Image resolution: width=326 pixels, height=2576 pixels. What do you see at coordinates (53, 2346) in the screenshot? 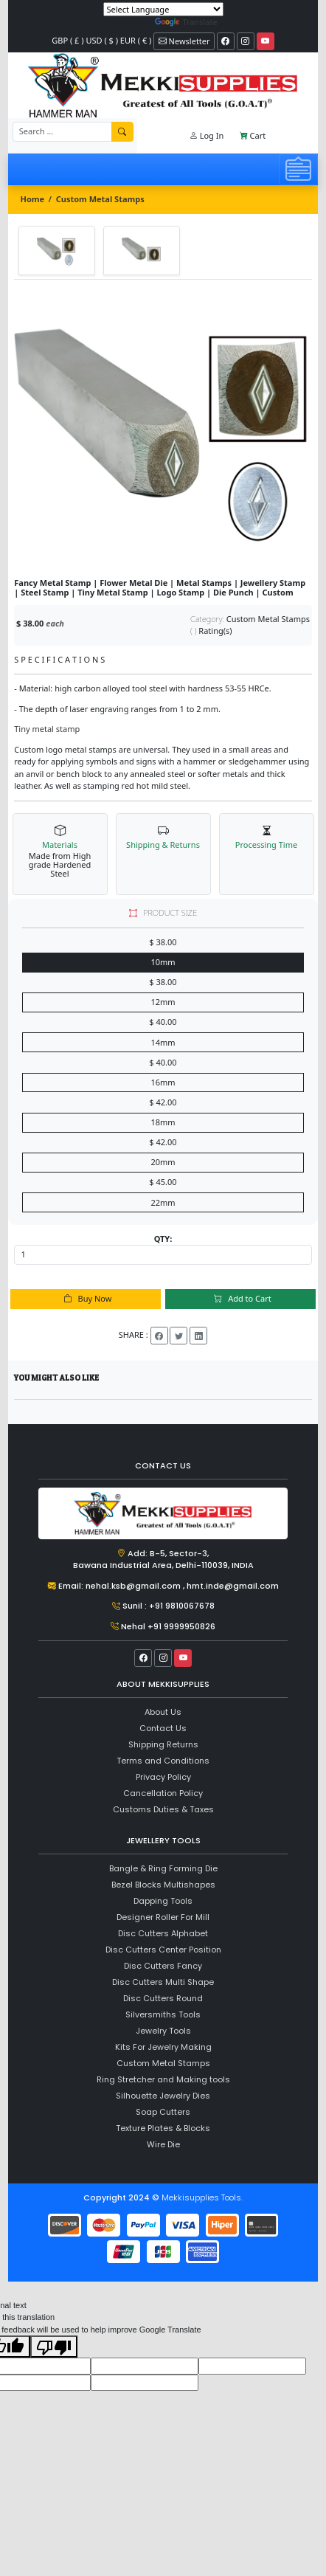
I see `[Poor translation]` at bounding box center [53, 2346].